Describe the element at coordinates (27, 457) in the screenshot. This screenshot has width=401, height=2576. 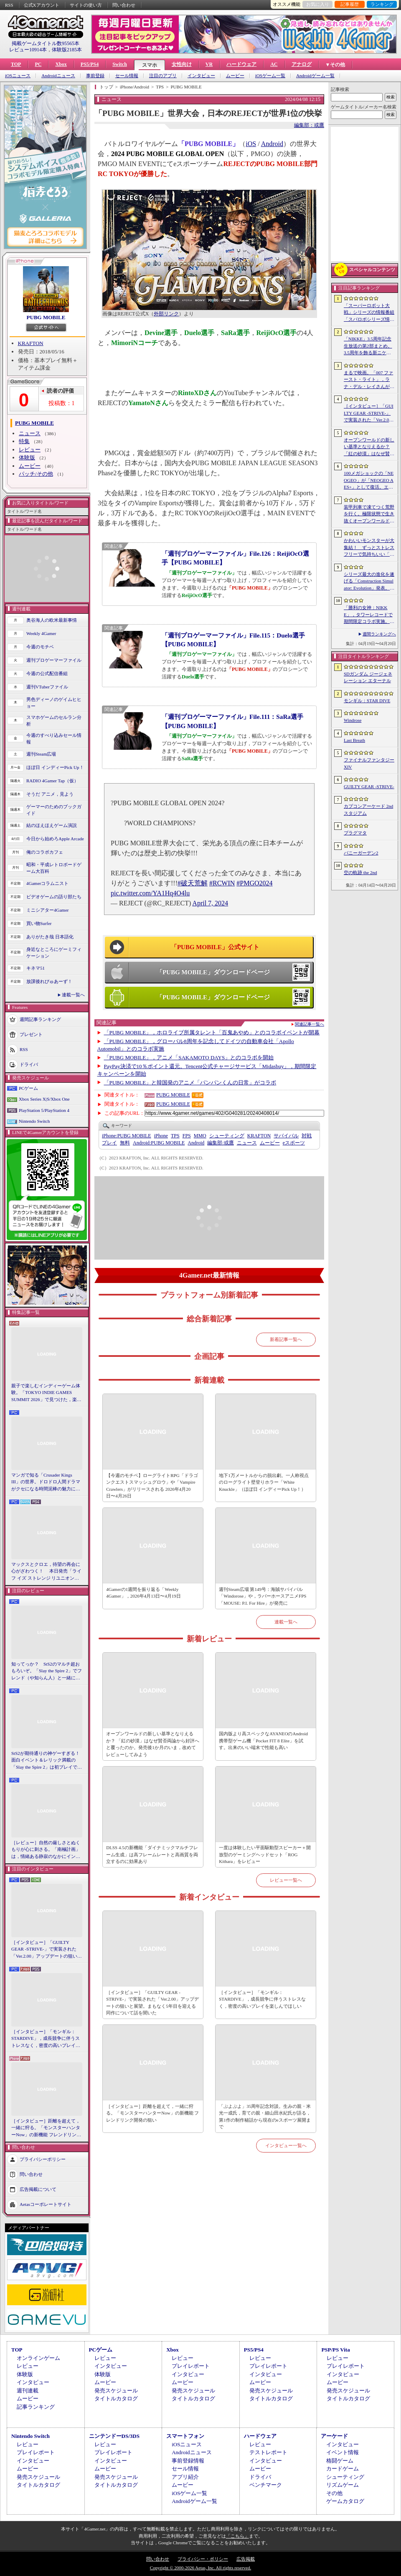
I see `体験版` at that location.